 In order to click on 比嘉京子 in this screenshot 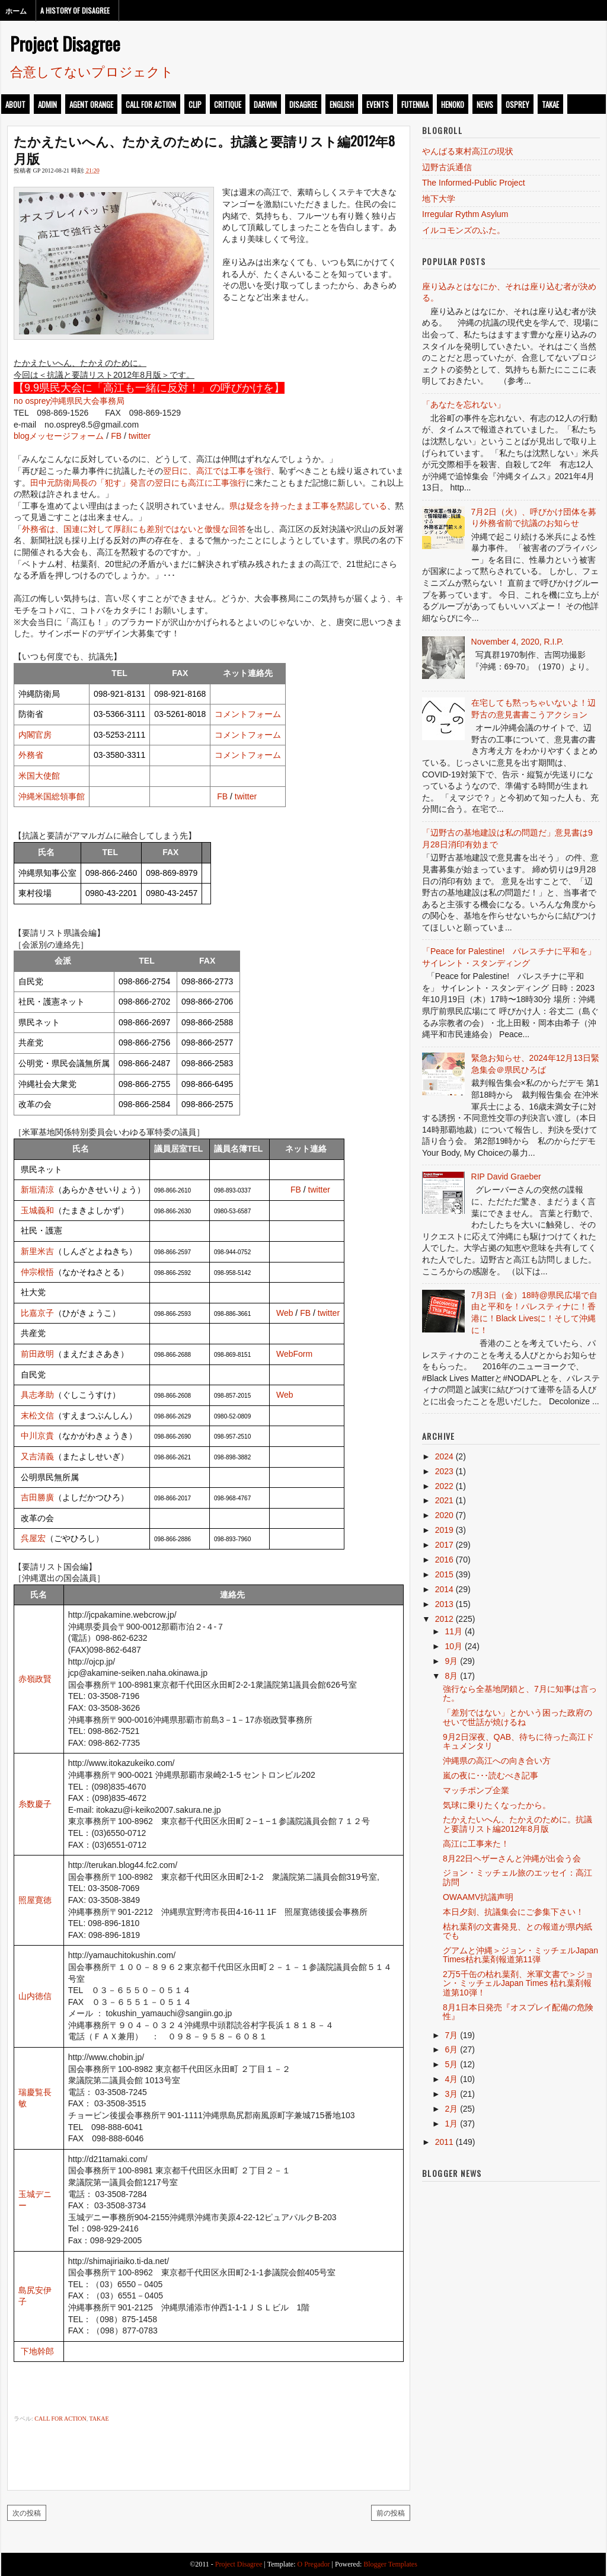, I will do `click(37, 1313)`.